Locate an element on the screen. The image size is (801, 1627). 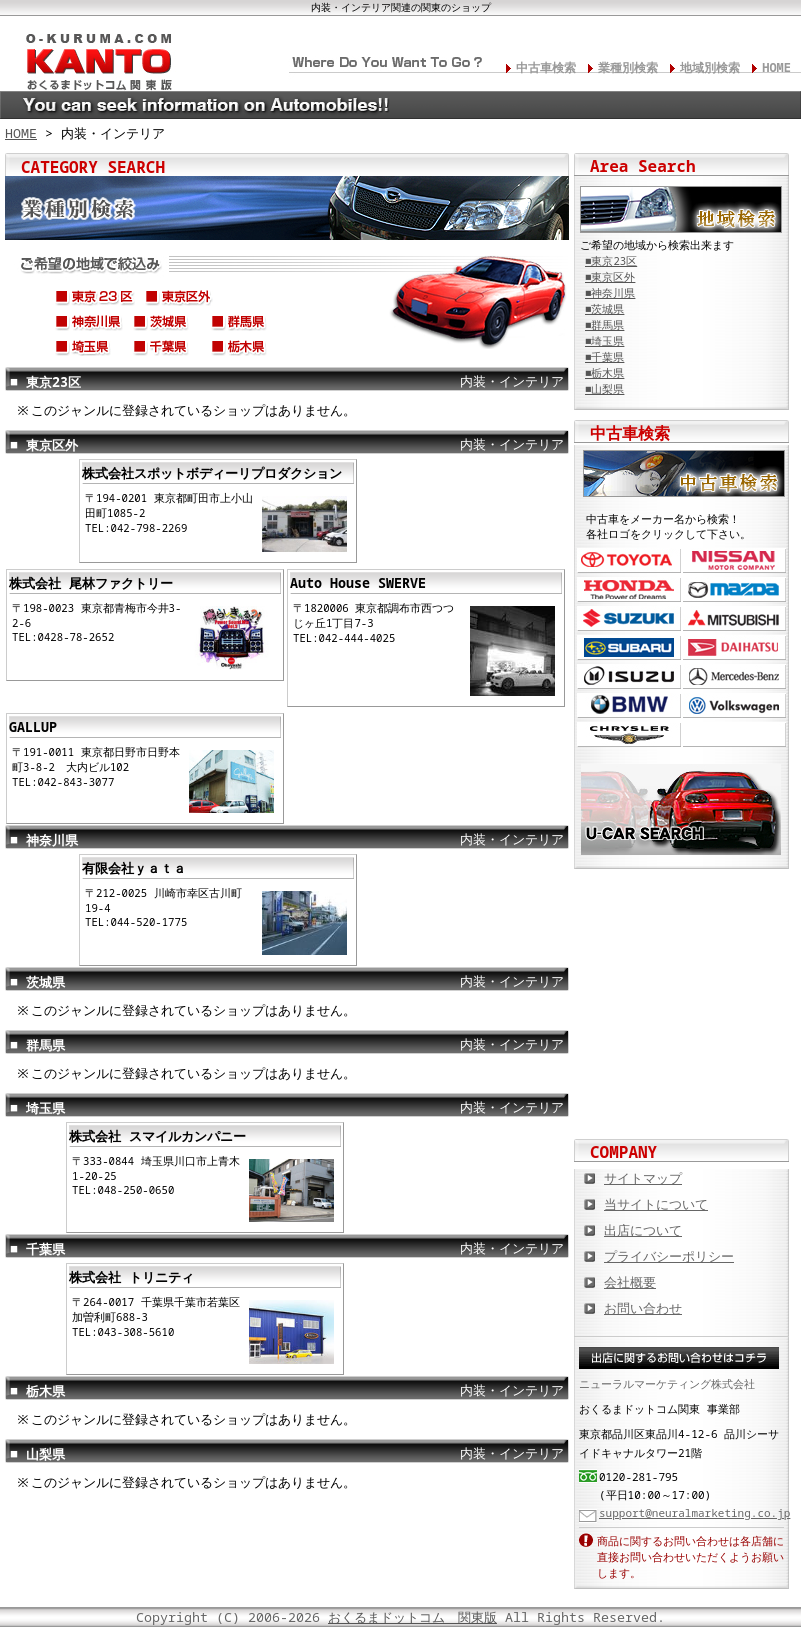
トヨタ is located at coordinates (629, 560).